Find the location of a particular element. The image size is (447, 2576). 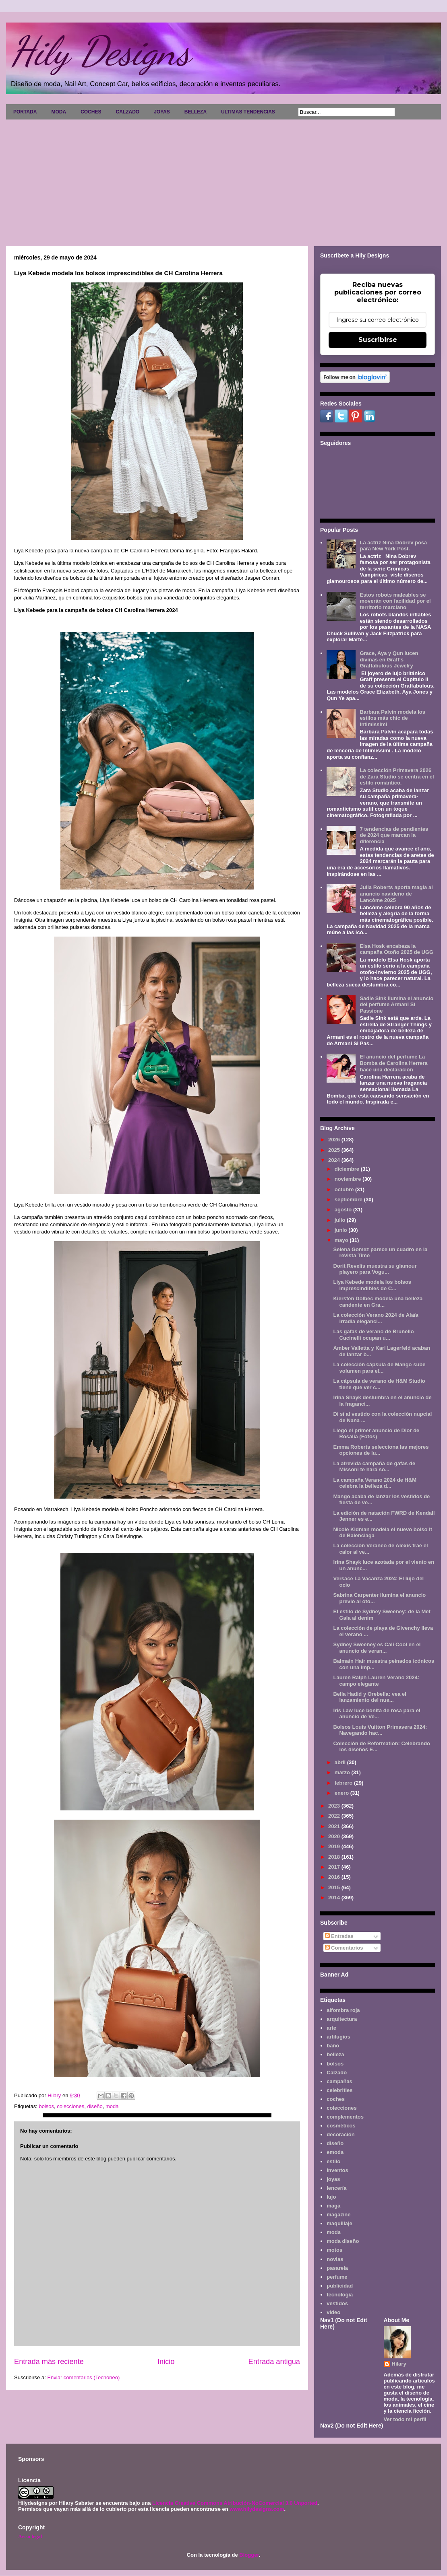

2022 is located at coordinates (334, 1816).